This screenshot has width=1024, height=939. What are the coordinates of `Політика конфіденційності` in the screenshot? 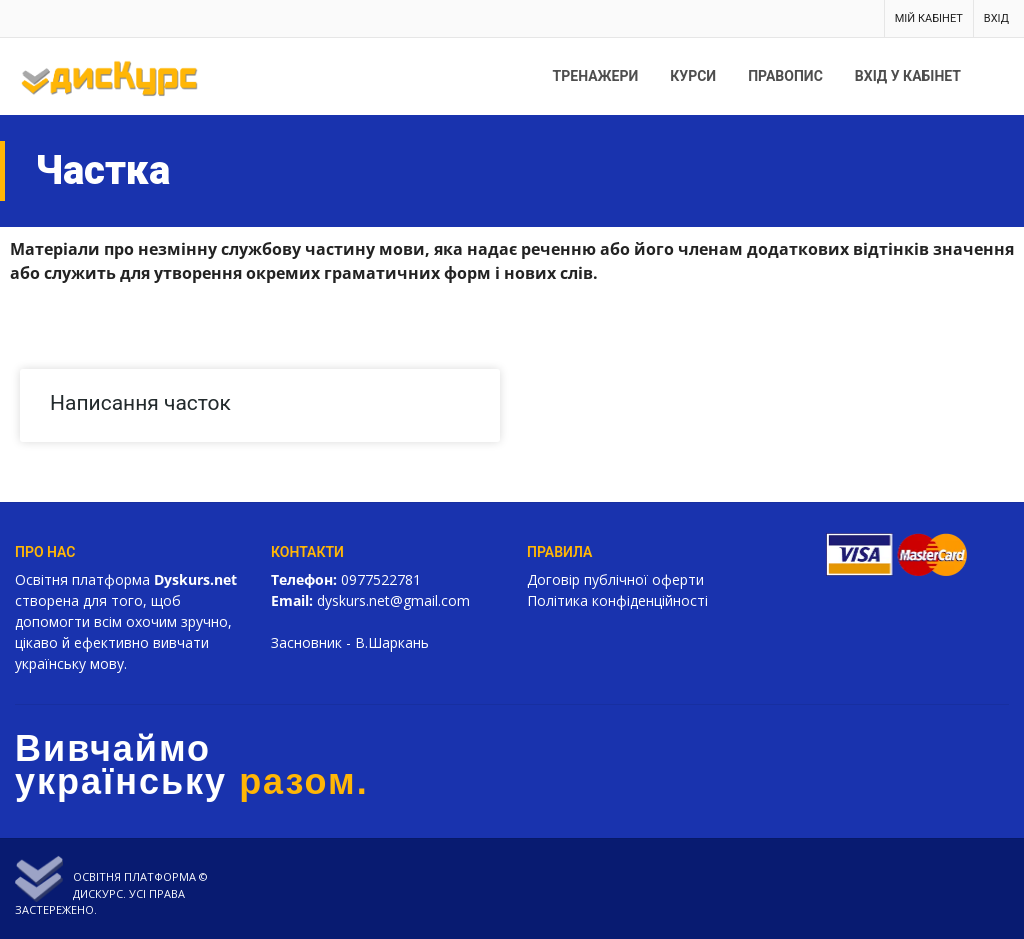 It's located at (617, 600).